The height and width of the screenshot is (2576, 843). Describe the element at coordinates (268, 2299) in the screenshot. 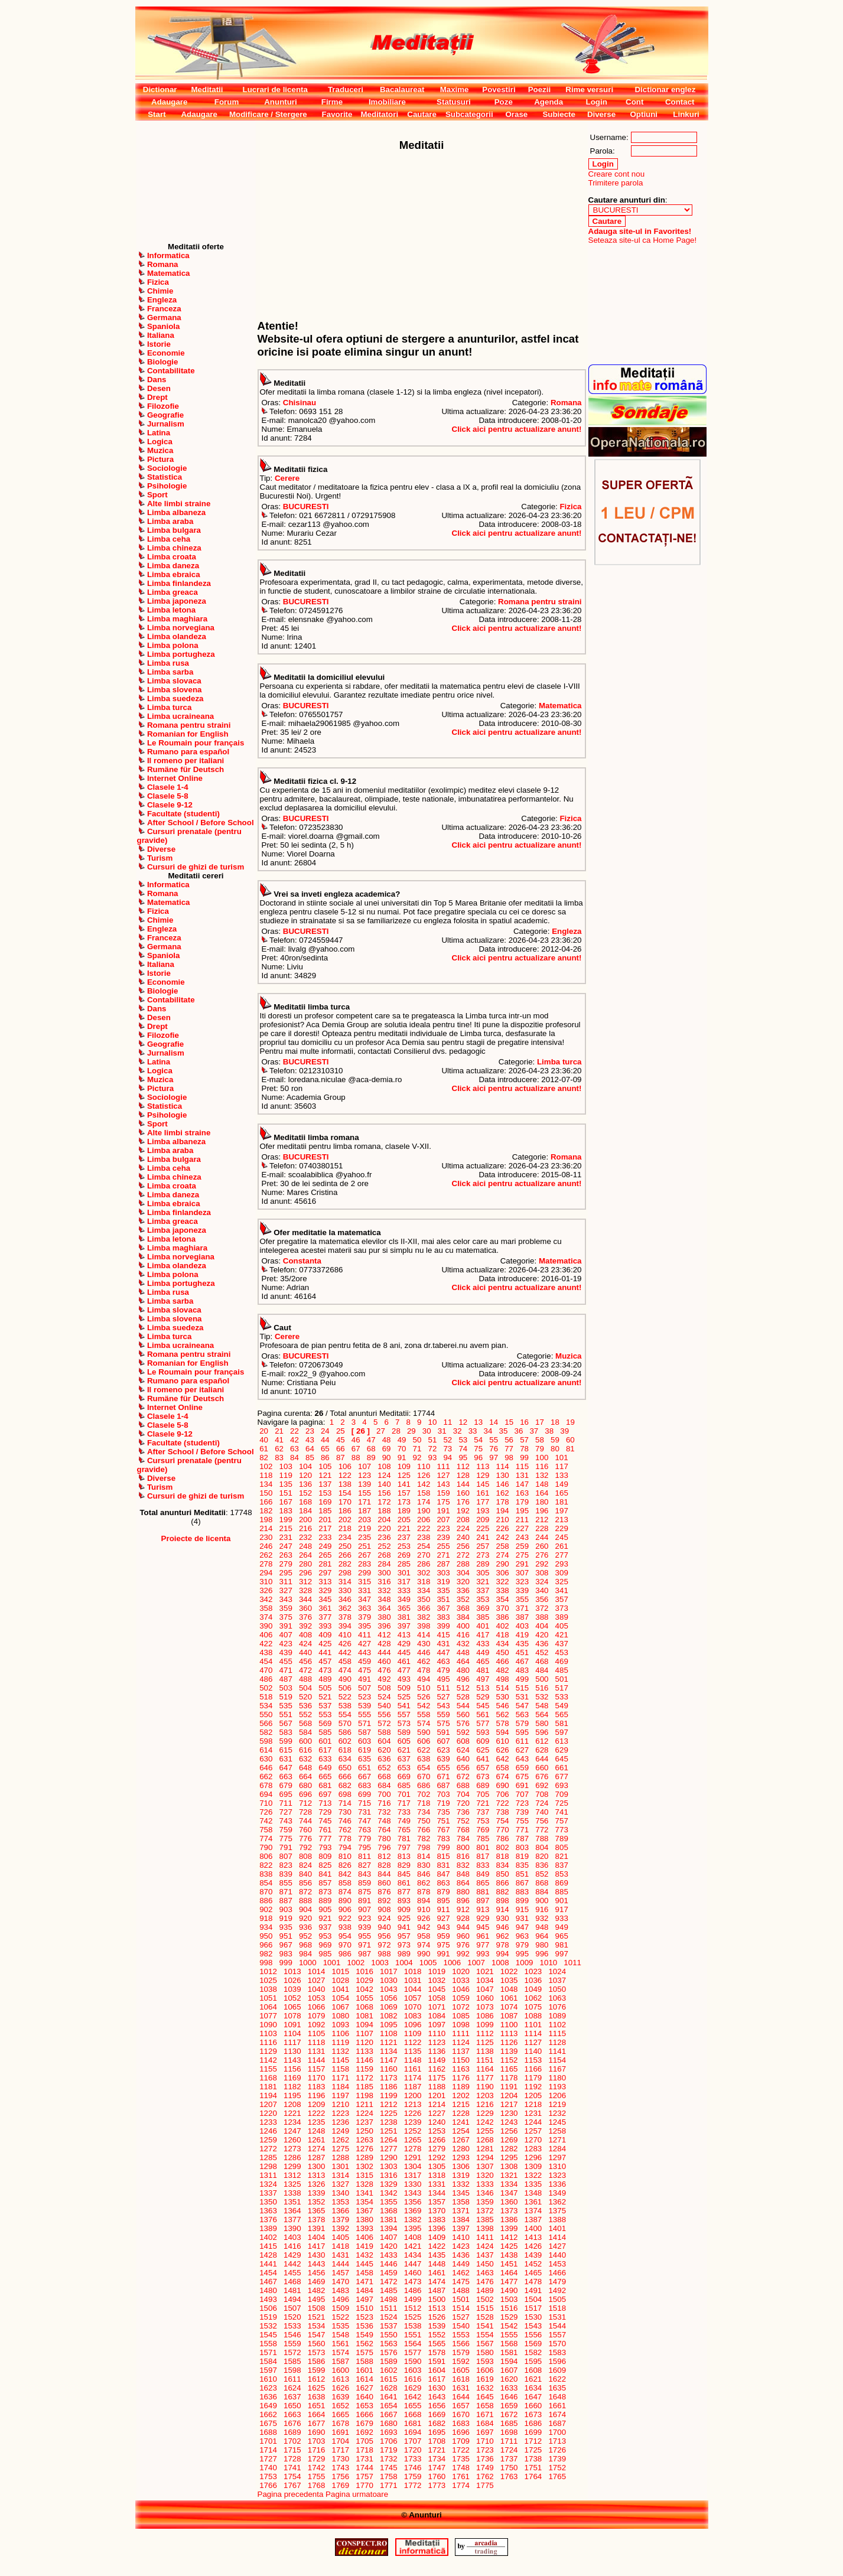

I see `1493` at that location.